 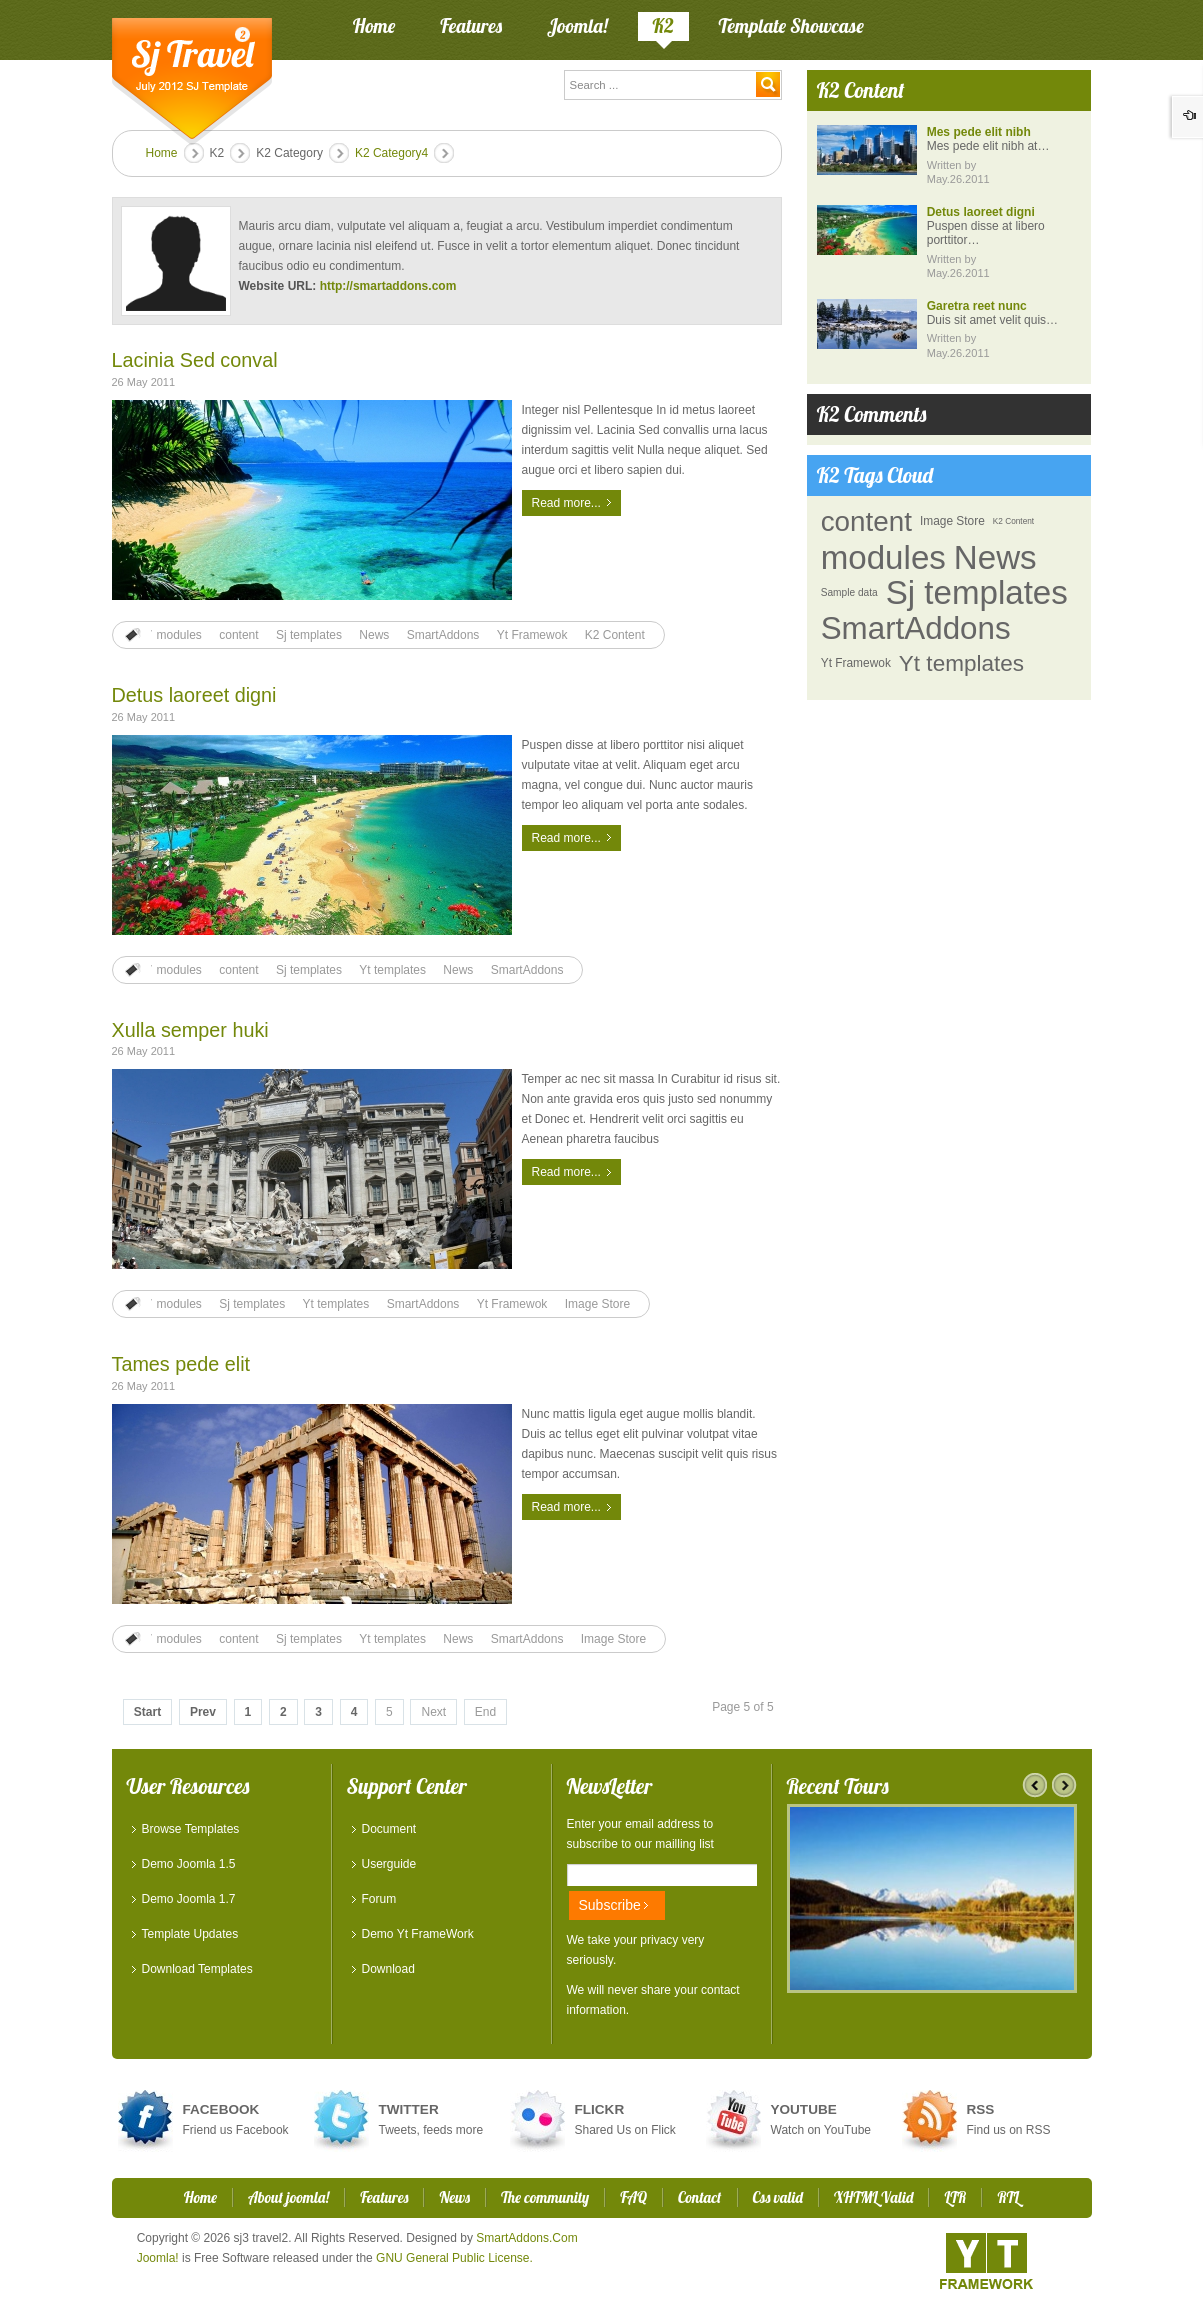 What do you see at coordinates (778, 2197) in the screenshot?
I see `Css valid` at bounding box center [778, 2197].